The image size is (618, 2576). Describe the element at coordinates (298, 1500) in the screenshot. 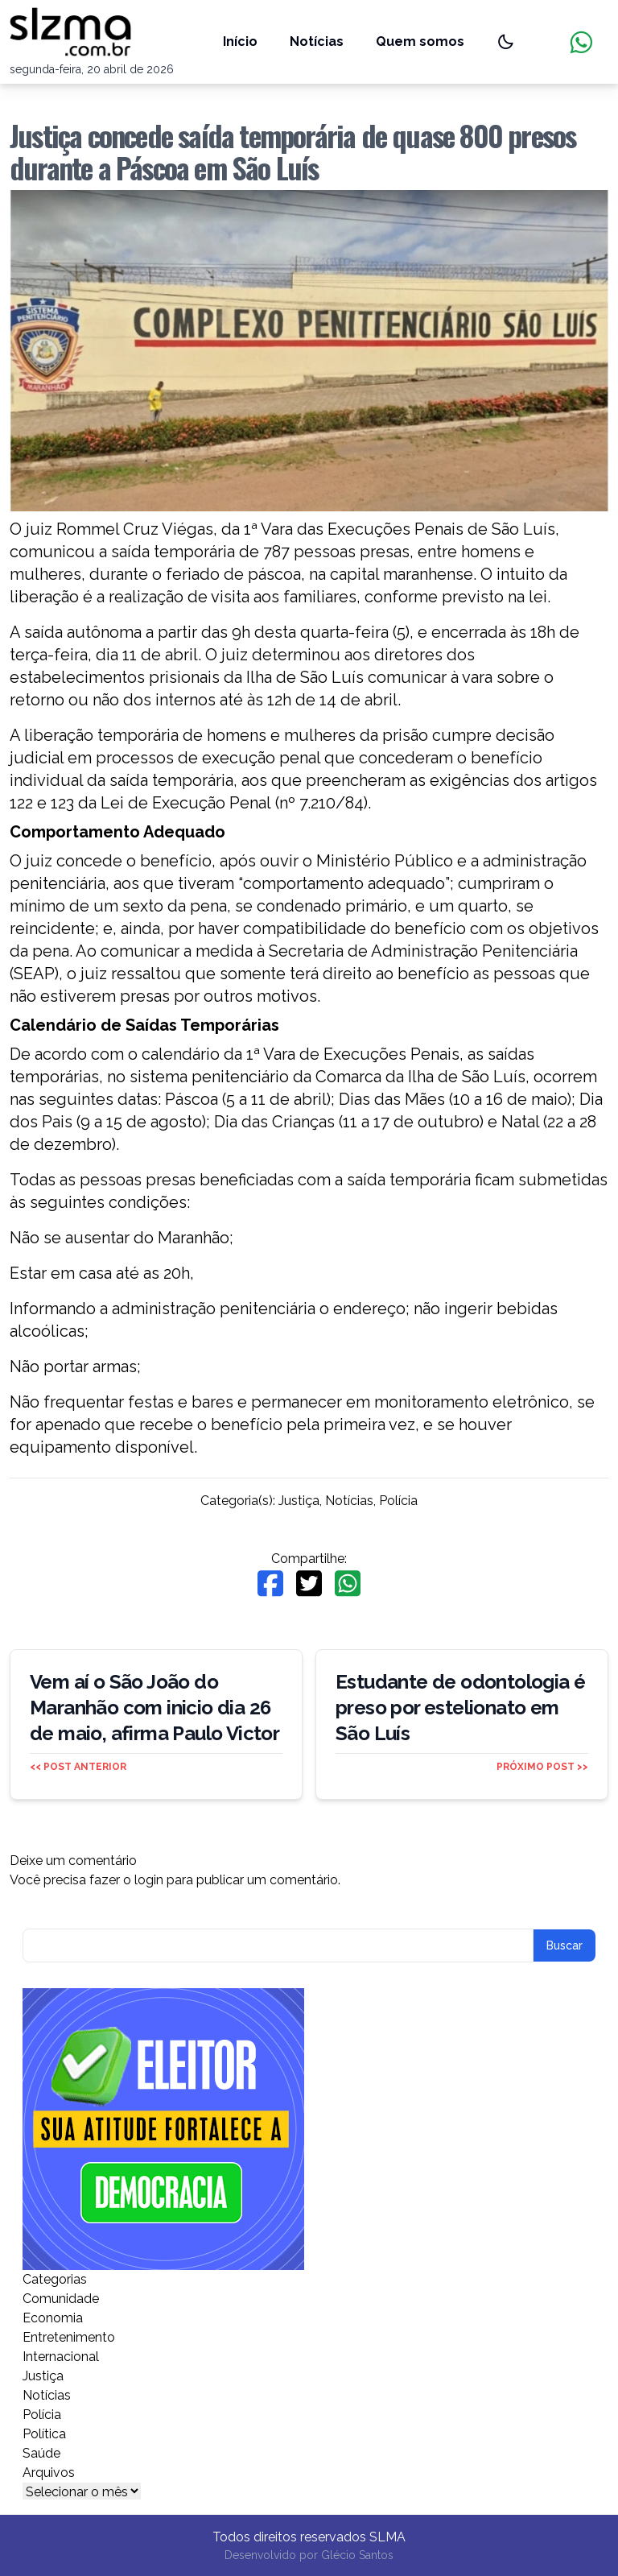

I see `Justiça` at that location.